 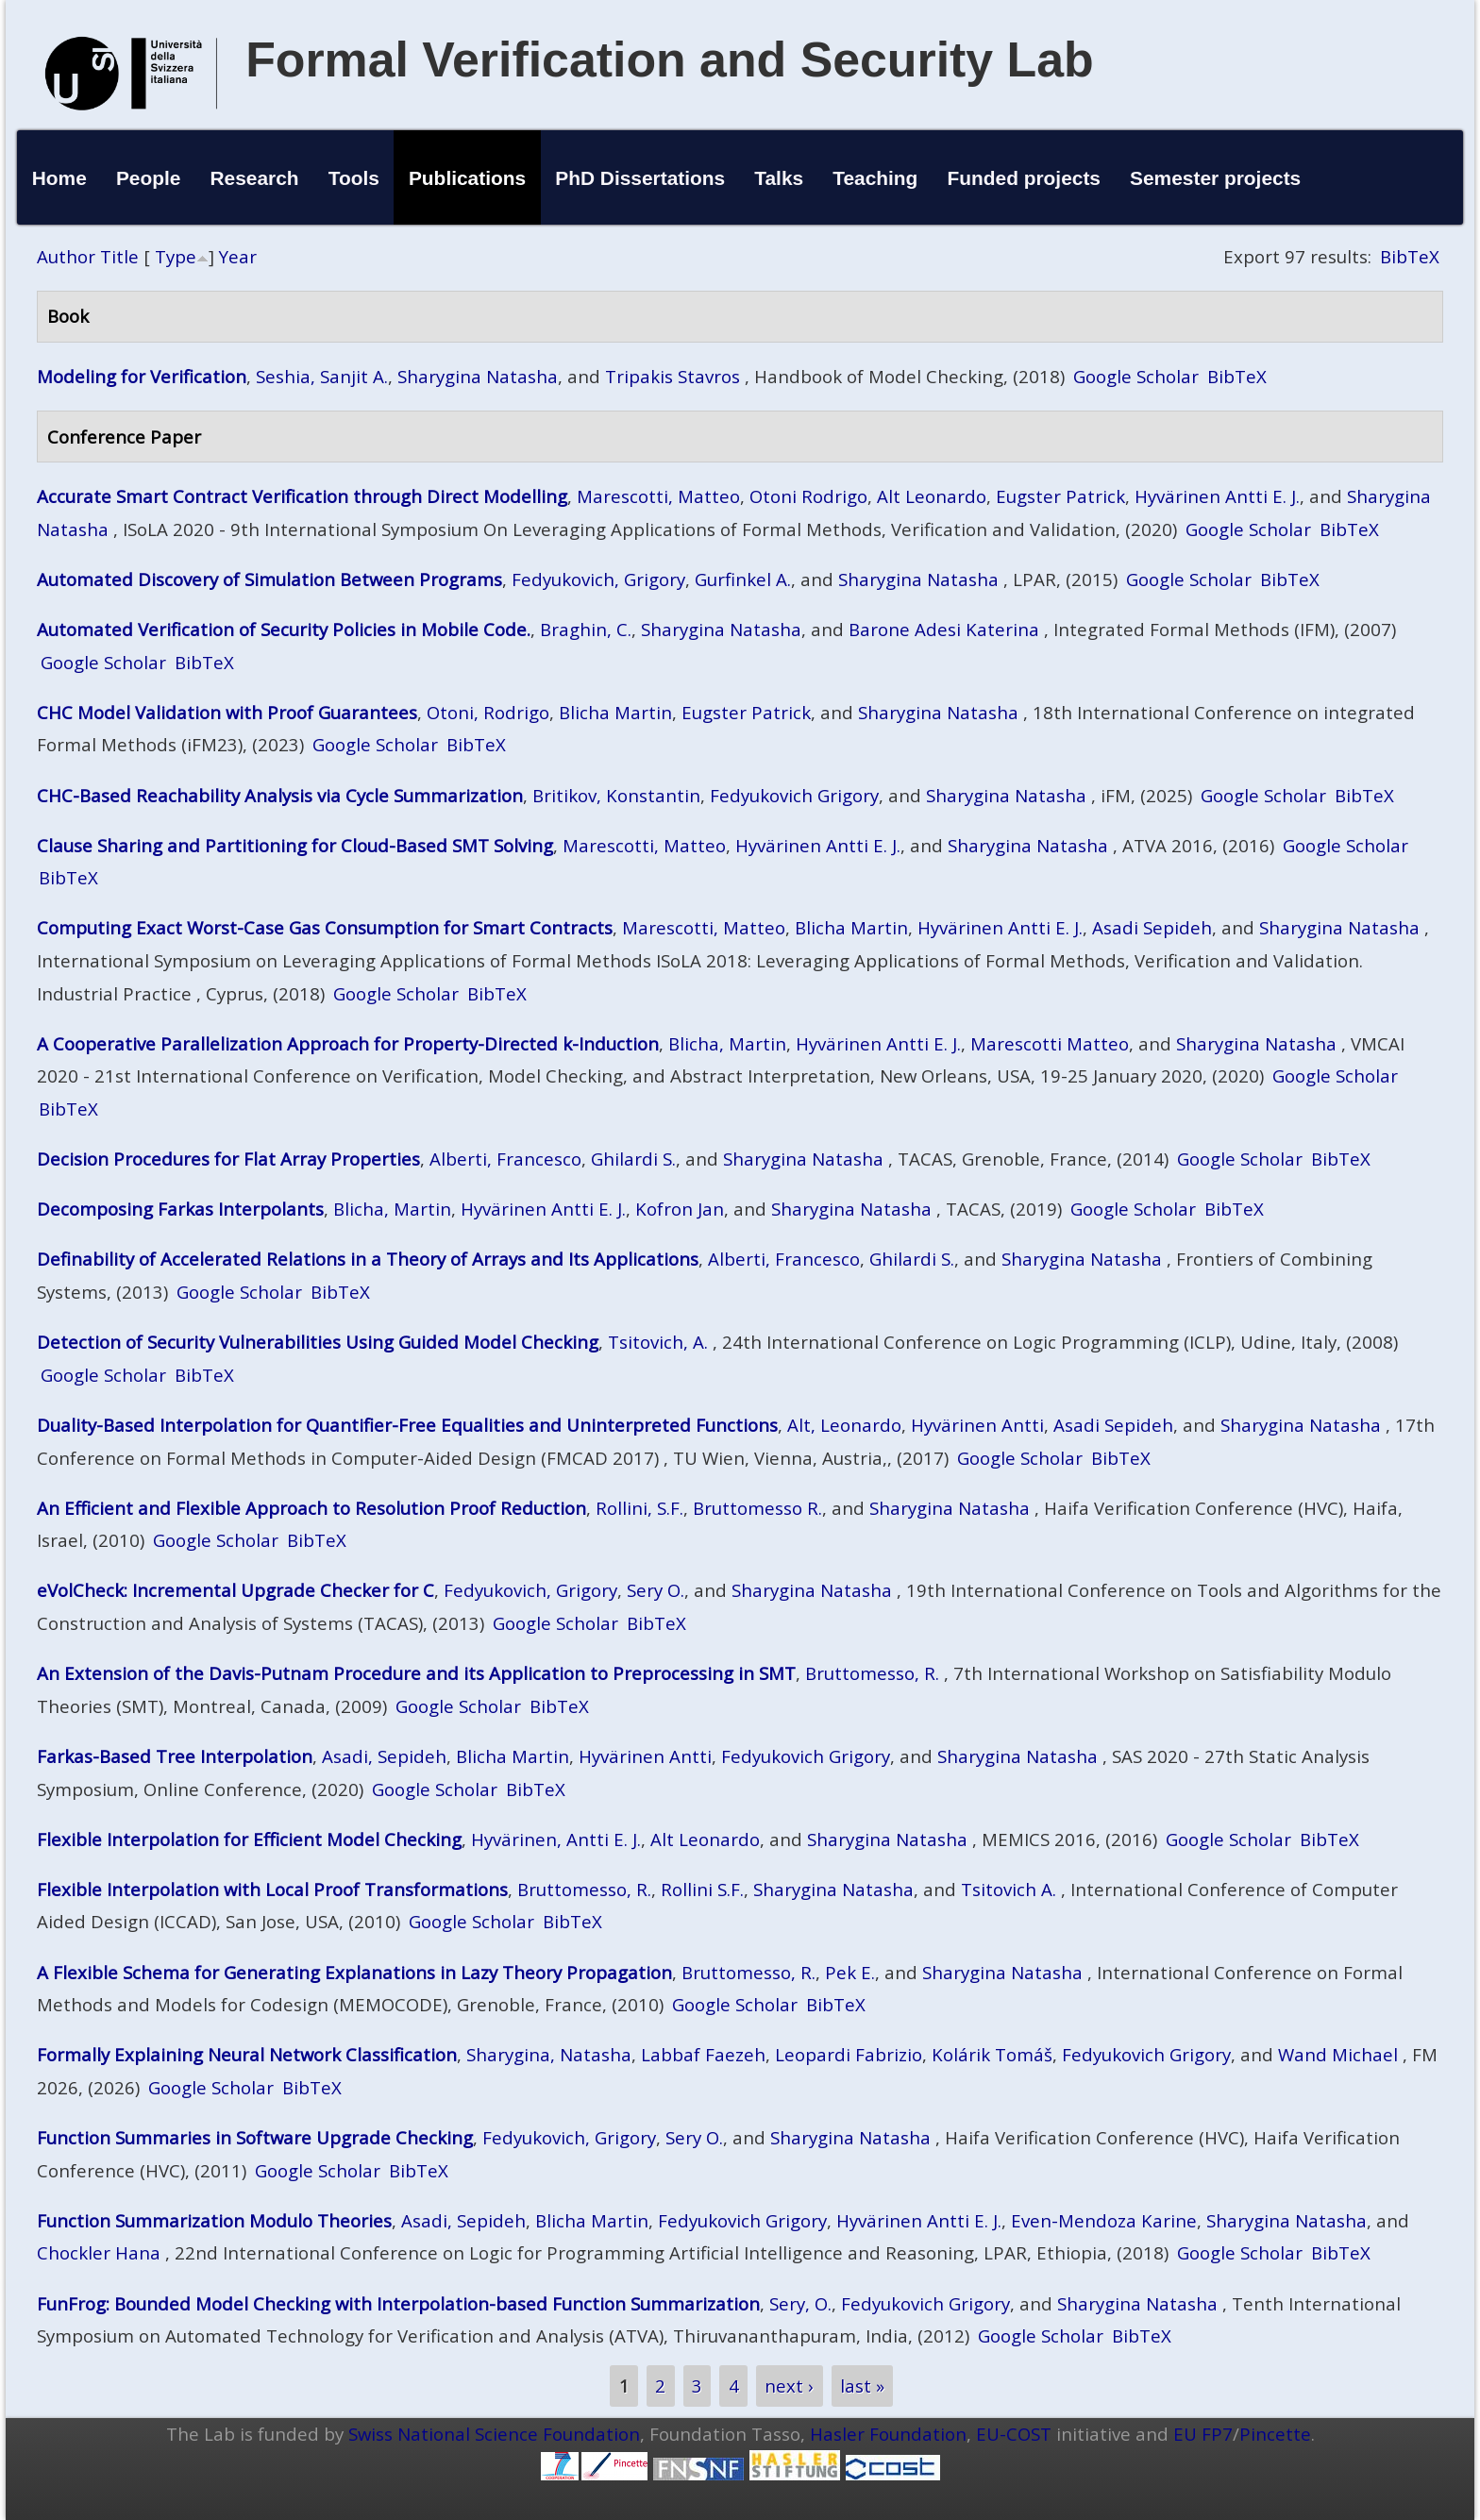 I want to click on Hasler Foundation, so click(x=888, y=2433).